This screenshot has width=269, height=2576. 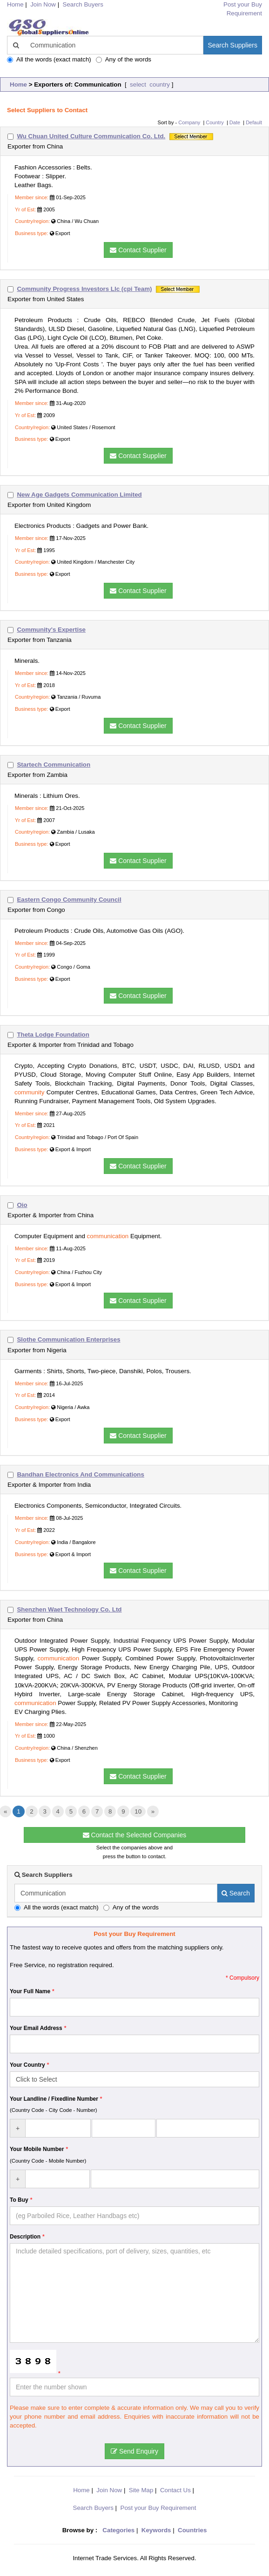 I want to click on Slothe Communication Enterprises, so click(x=68, y=1339).